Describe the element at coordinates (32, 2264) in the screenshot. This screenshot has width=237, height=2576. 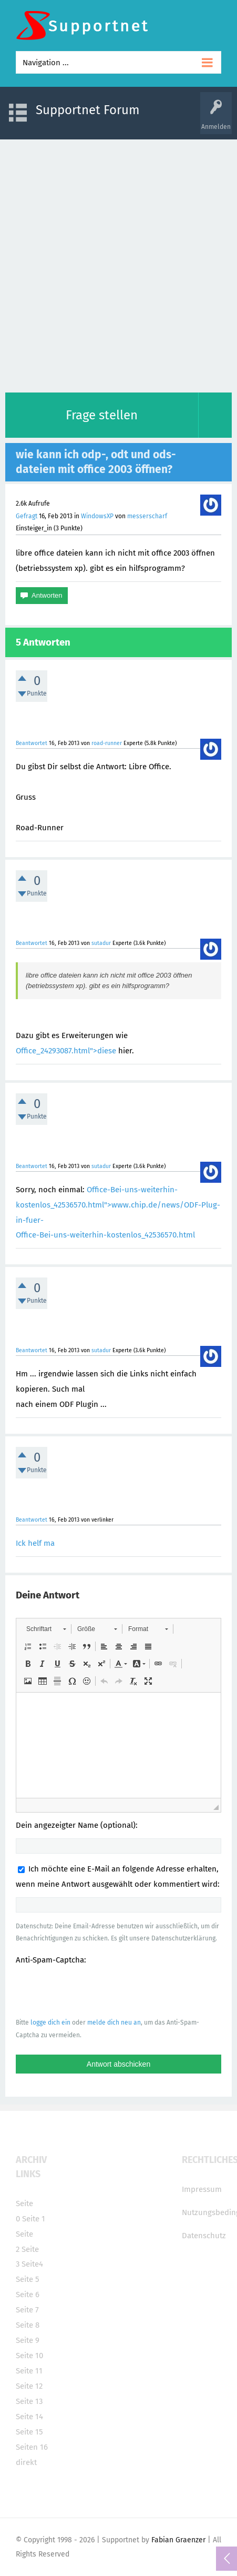
I see `Seite4` at that location.